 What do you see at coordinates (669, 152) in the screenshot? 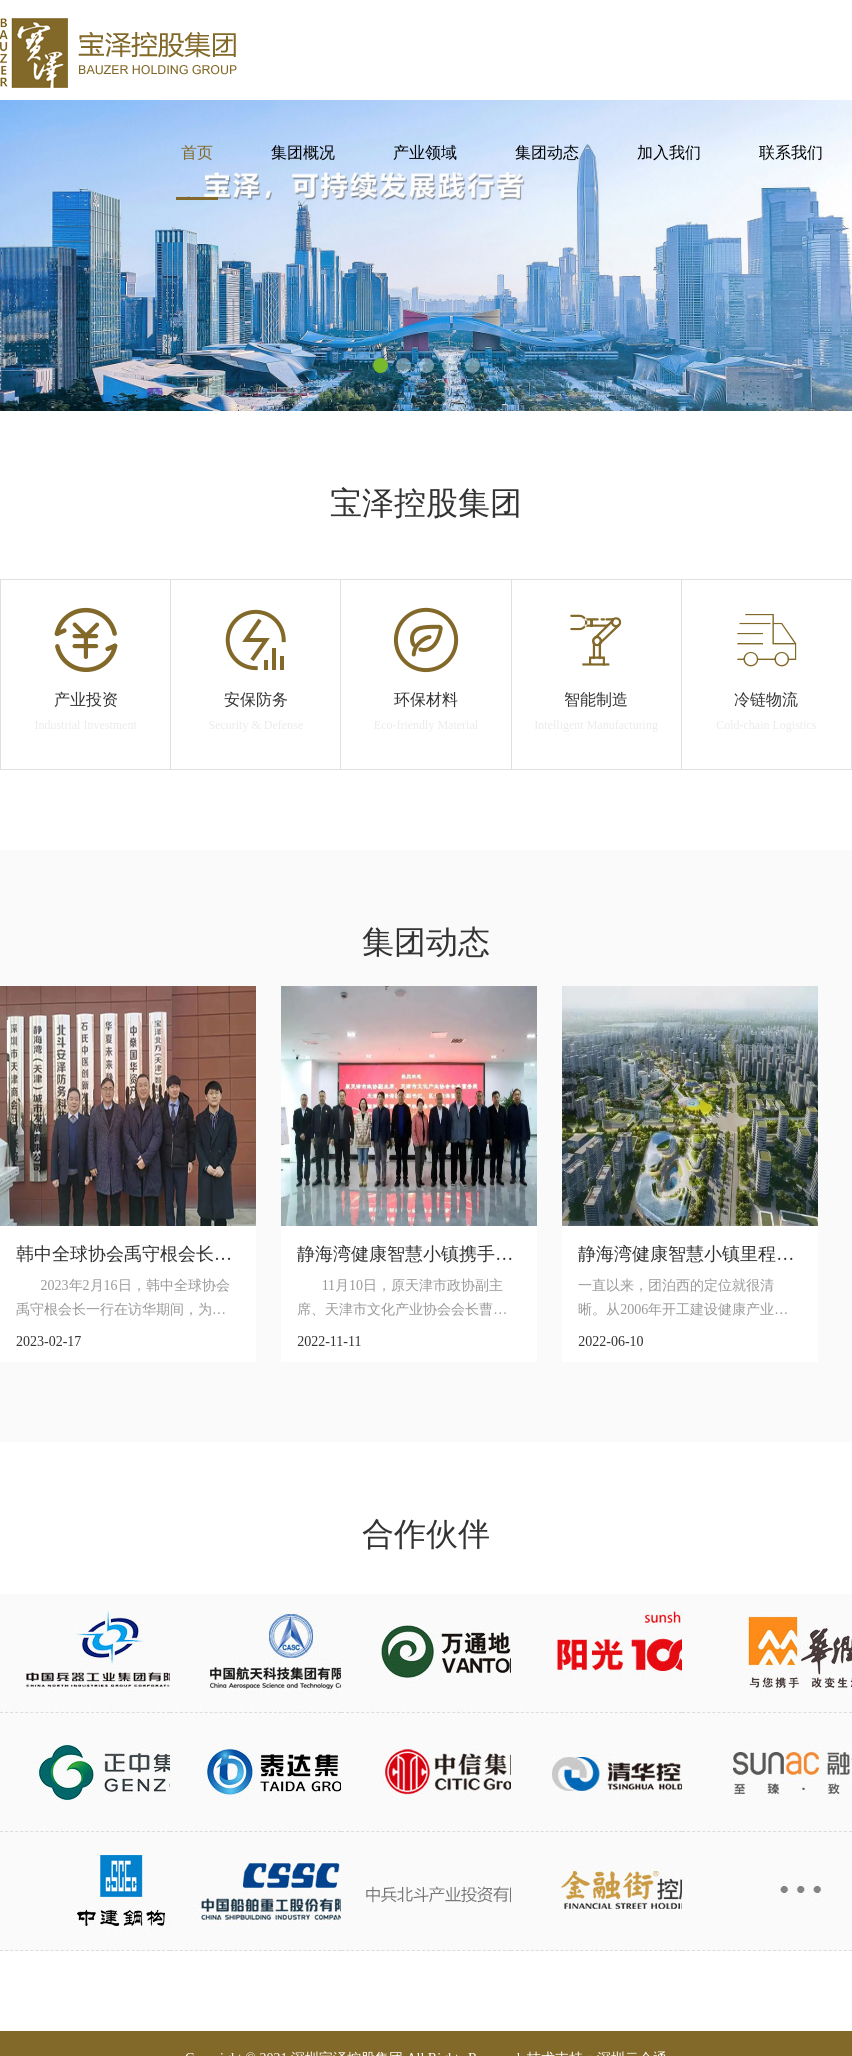
I see `加入我们` at bounding box center [669, 152].